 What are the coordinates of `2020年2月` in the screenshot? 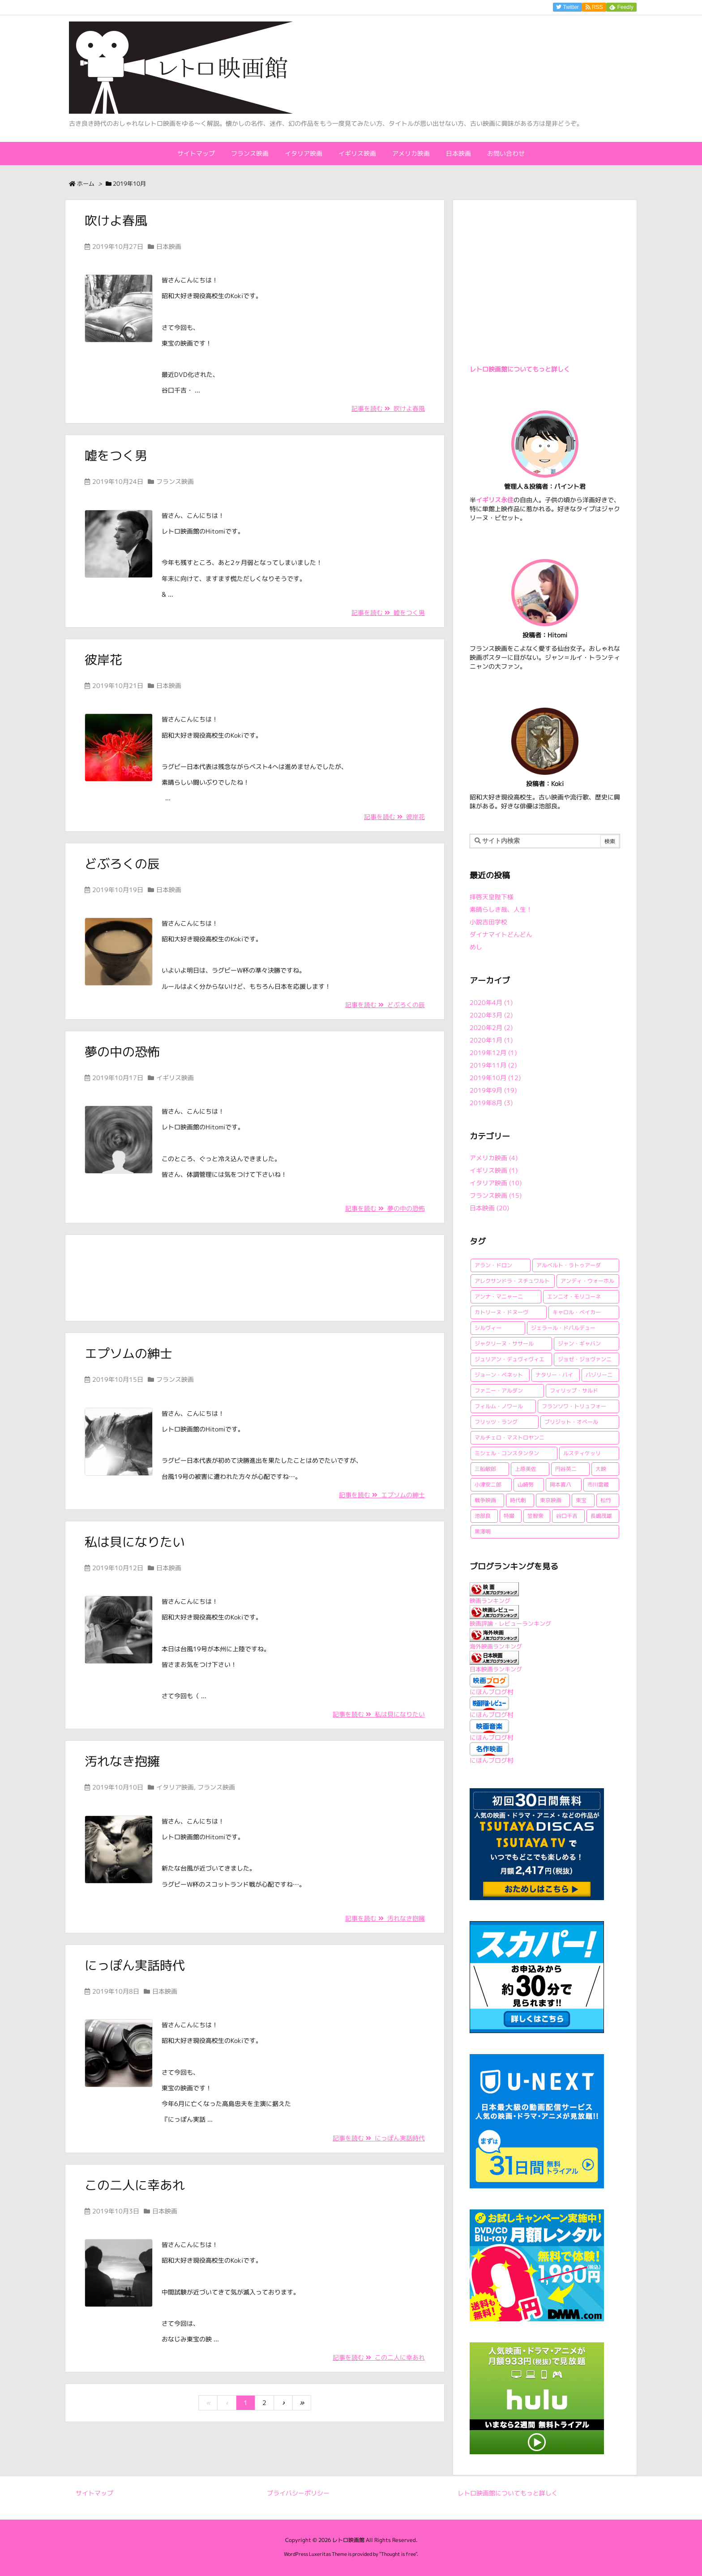 It's located at (491, 1027).